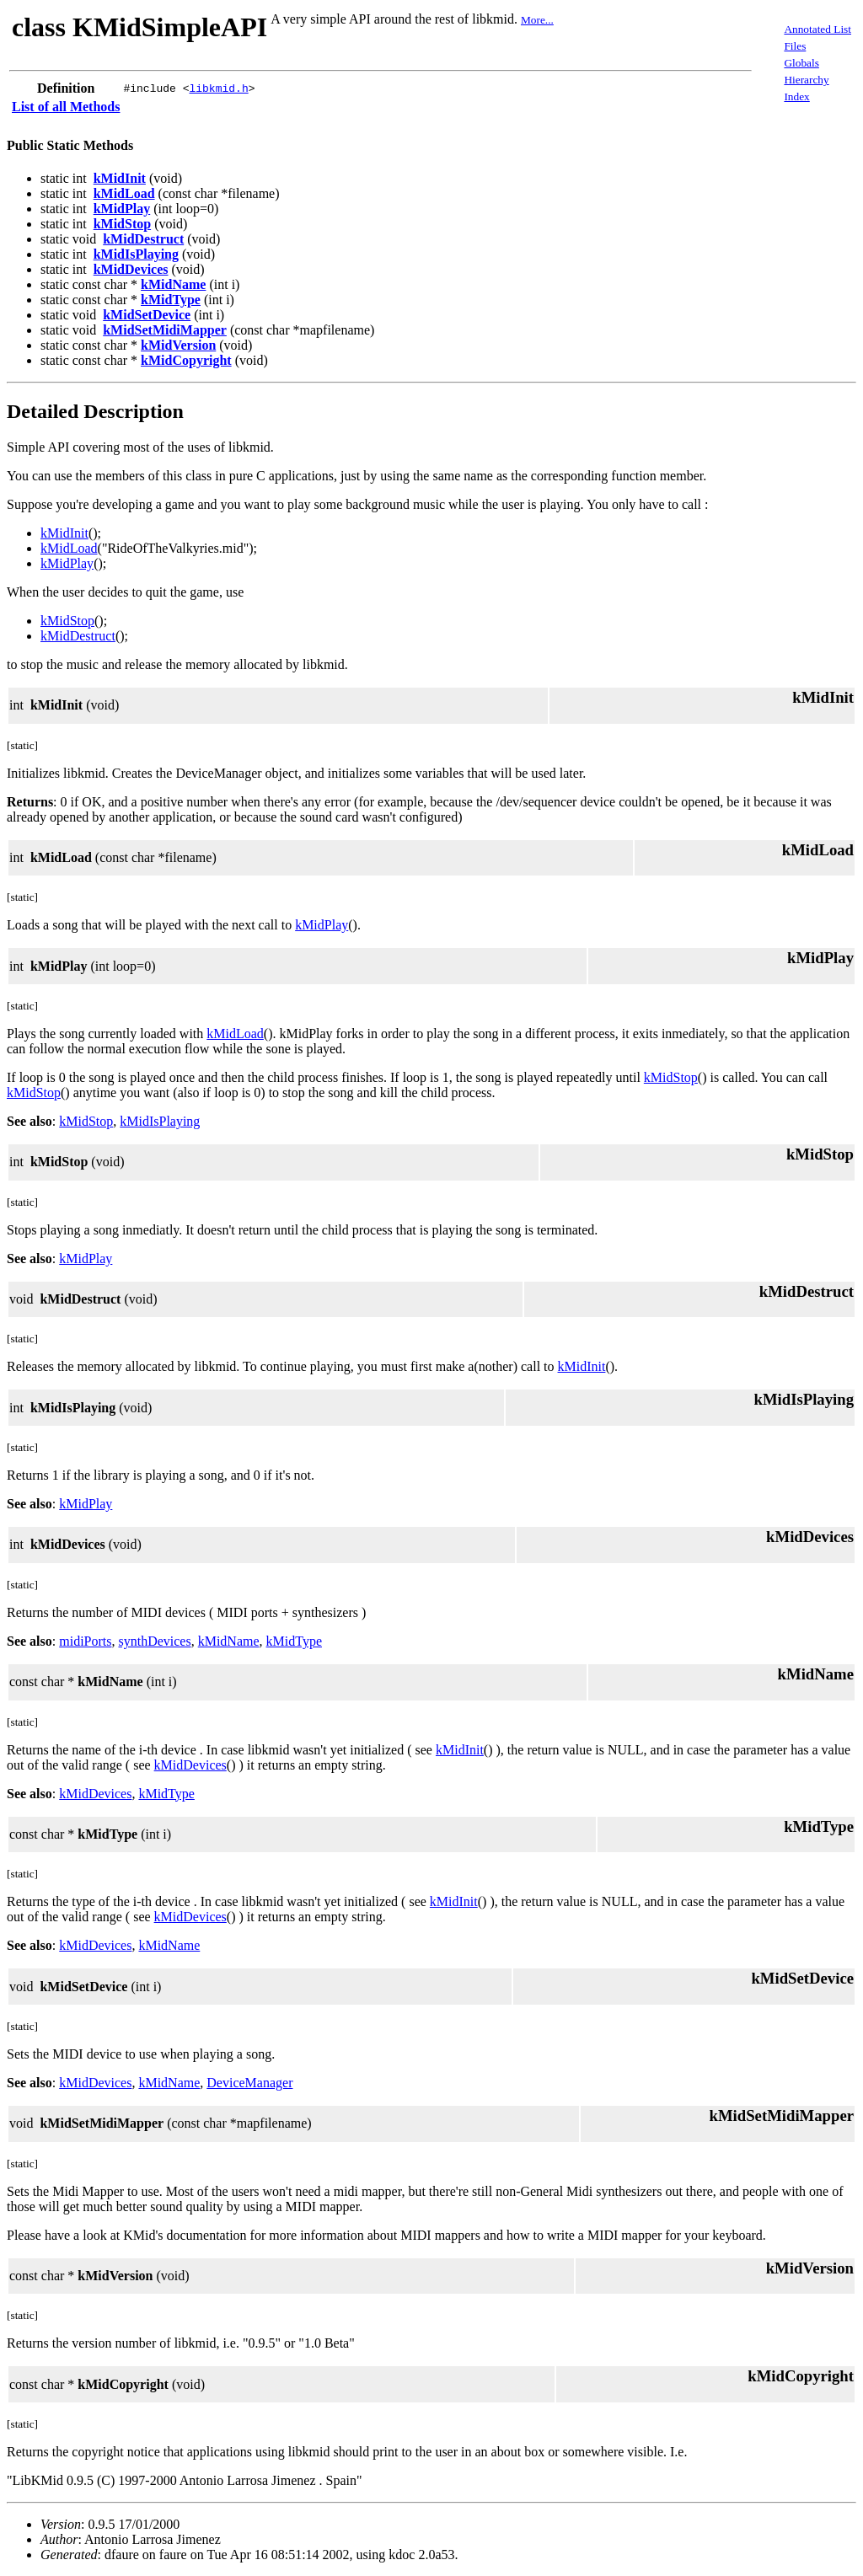  Describe the element at coordinates (122, 224) in the screenshot. I see `kMidStop` at that location.